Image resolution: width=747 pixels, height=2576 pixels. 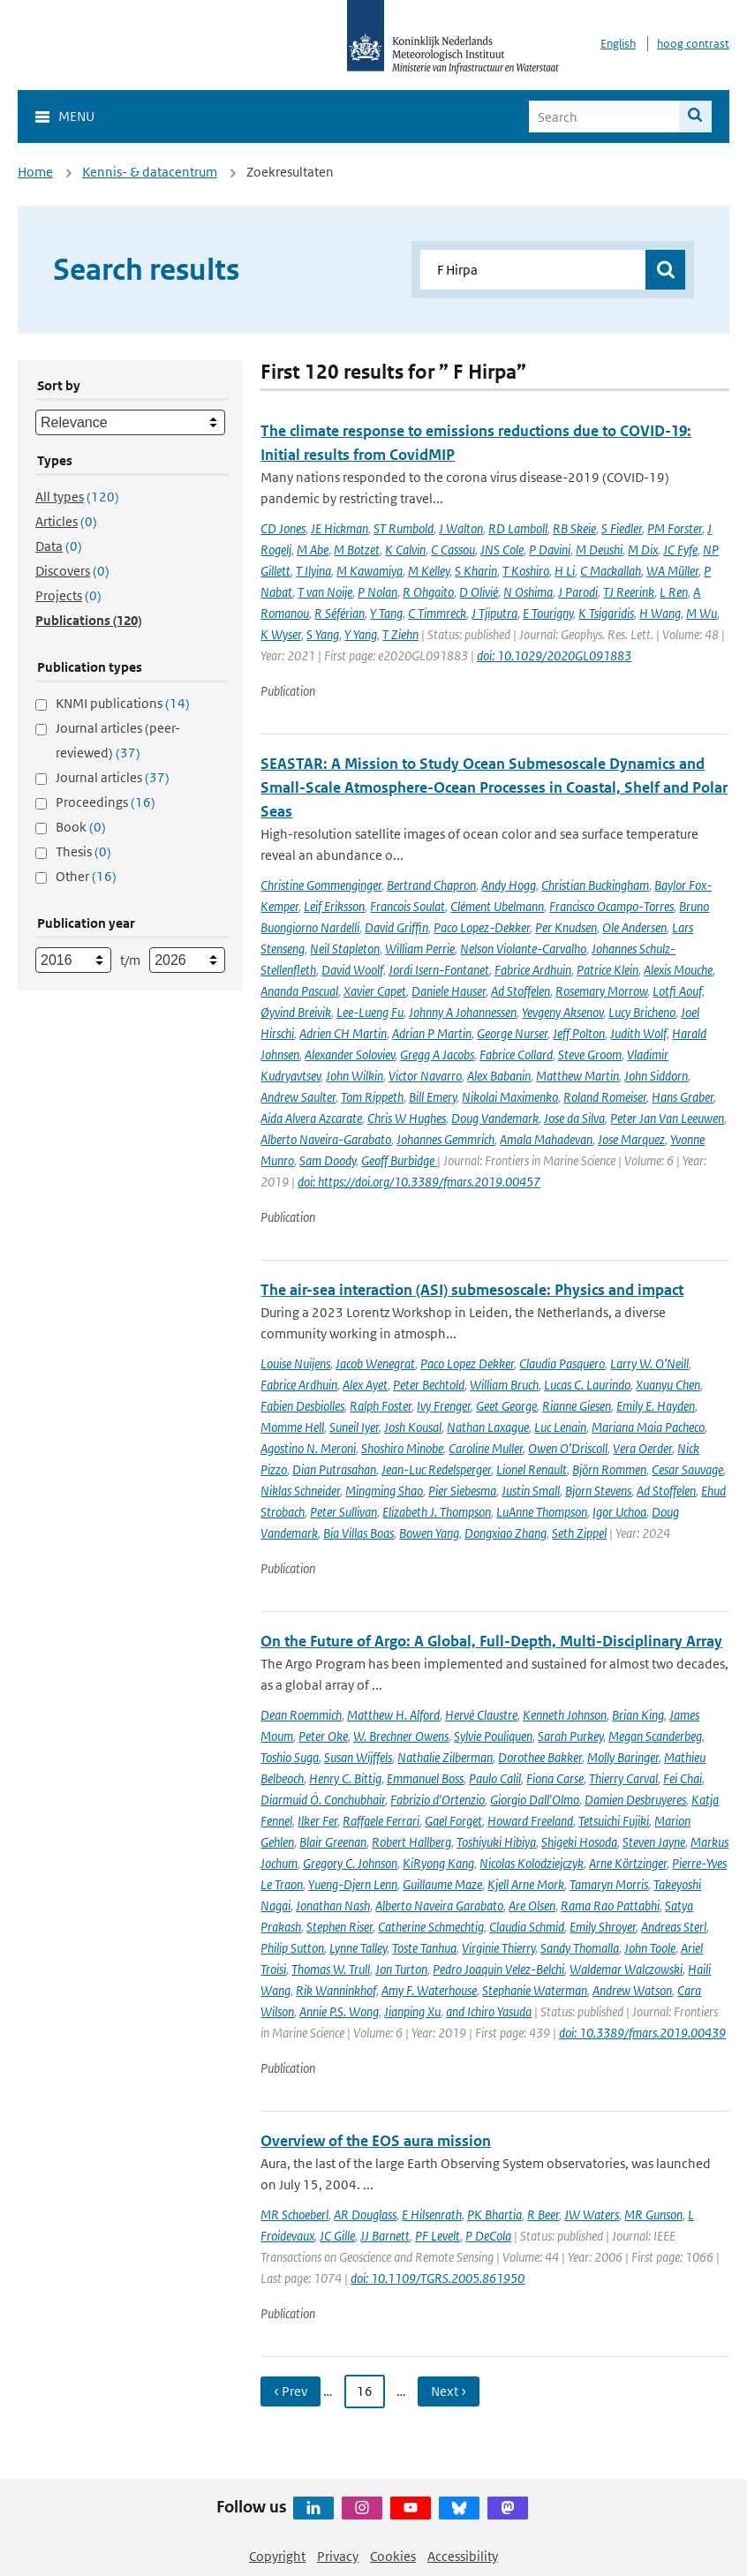 What do you see at coordinates (438, 1863) in the screenshot?
I see `KiRyong Kang` at bounding box center [438, 1863].